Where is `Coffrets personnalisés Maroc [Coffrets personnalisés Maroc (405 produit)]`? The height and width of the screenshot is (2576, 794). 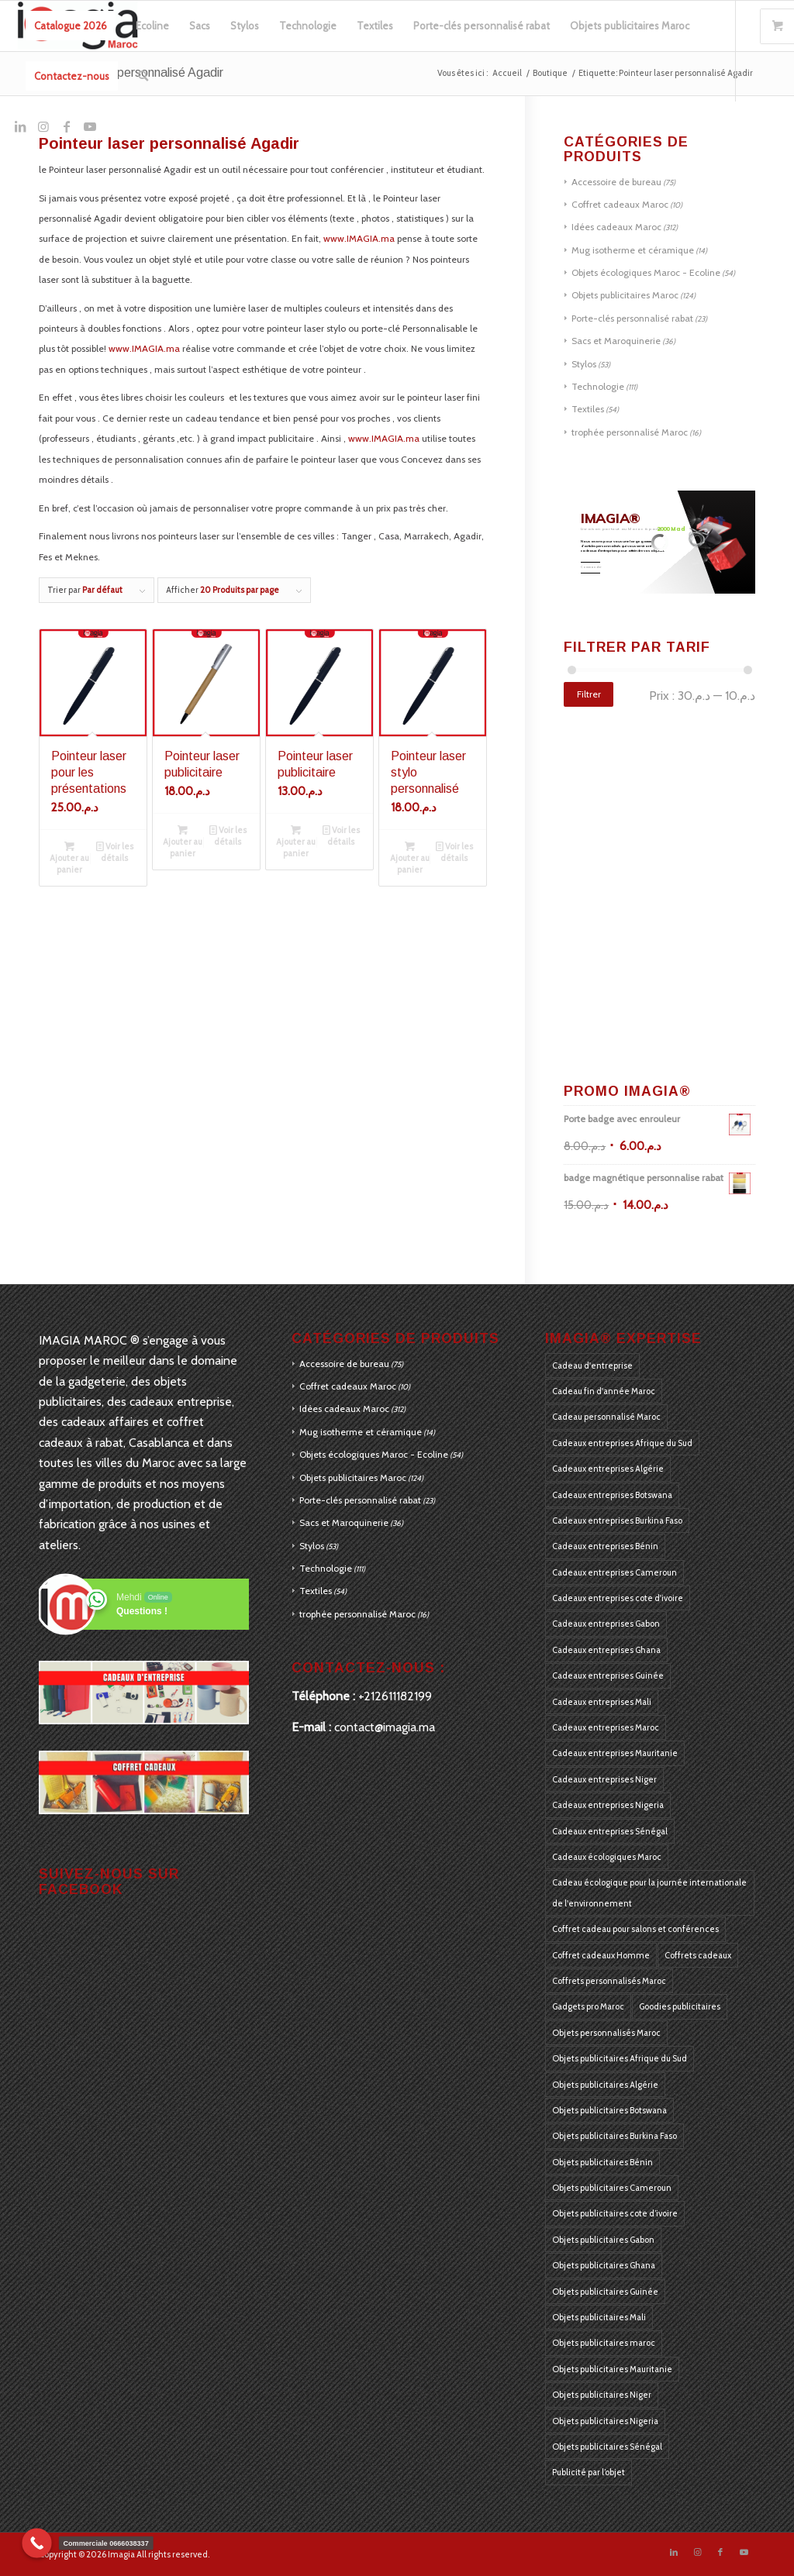
Coffrets personnalisés Maroc [Coffrets personnalisés Maroc (405 produit)] is located at coordinates (609, 1980).